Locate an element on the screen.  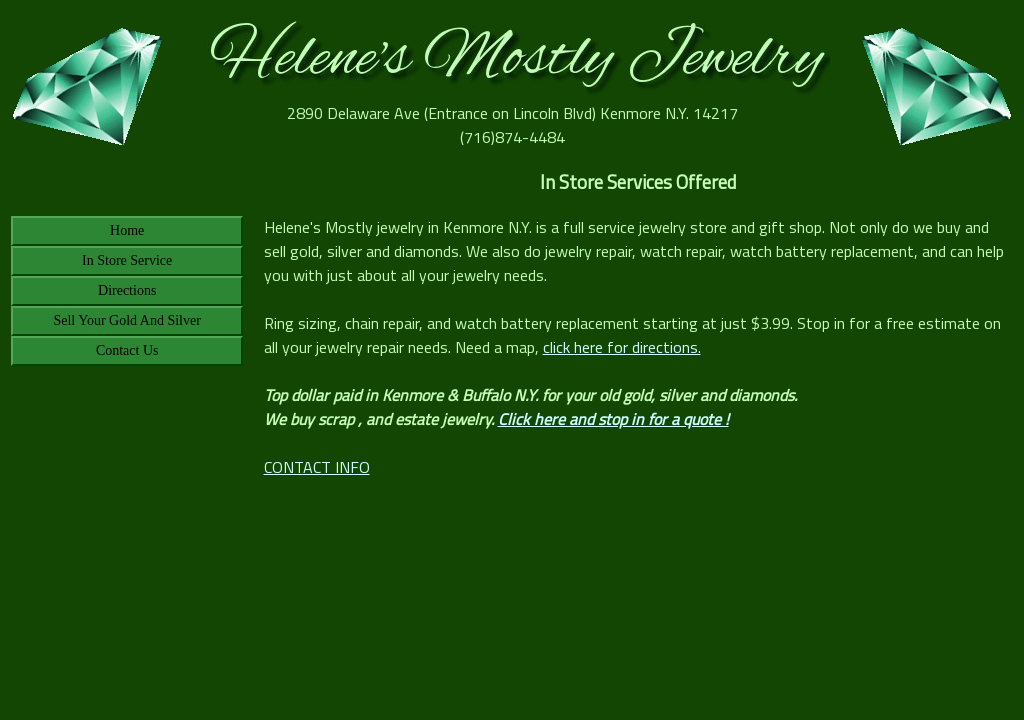
Directions is located at coordinates (127, 290).